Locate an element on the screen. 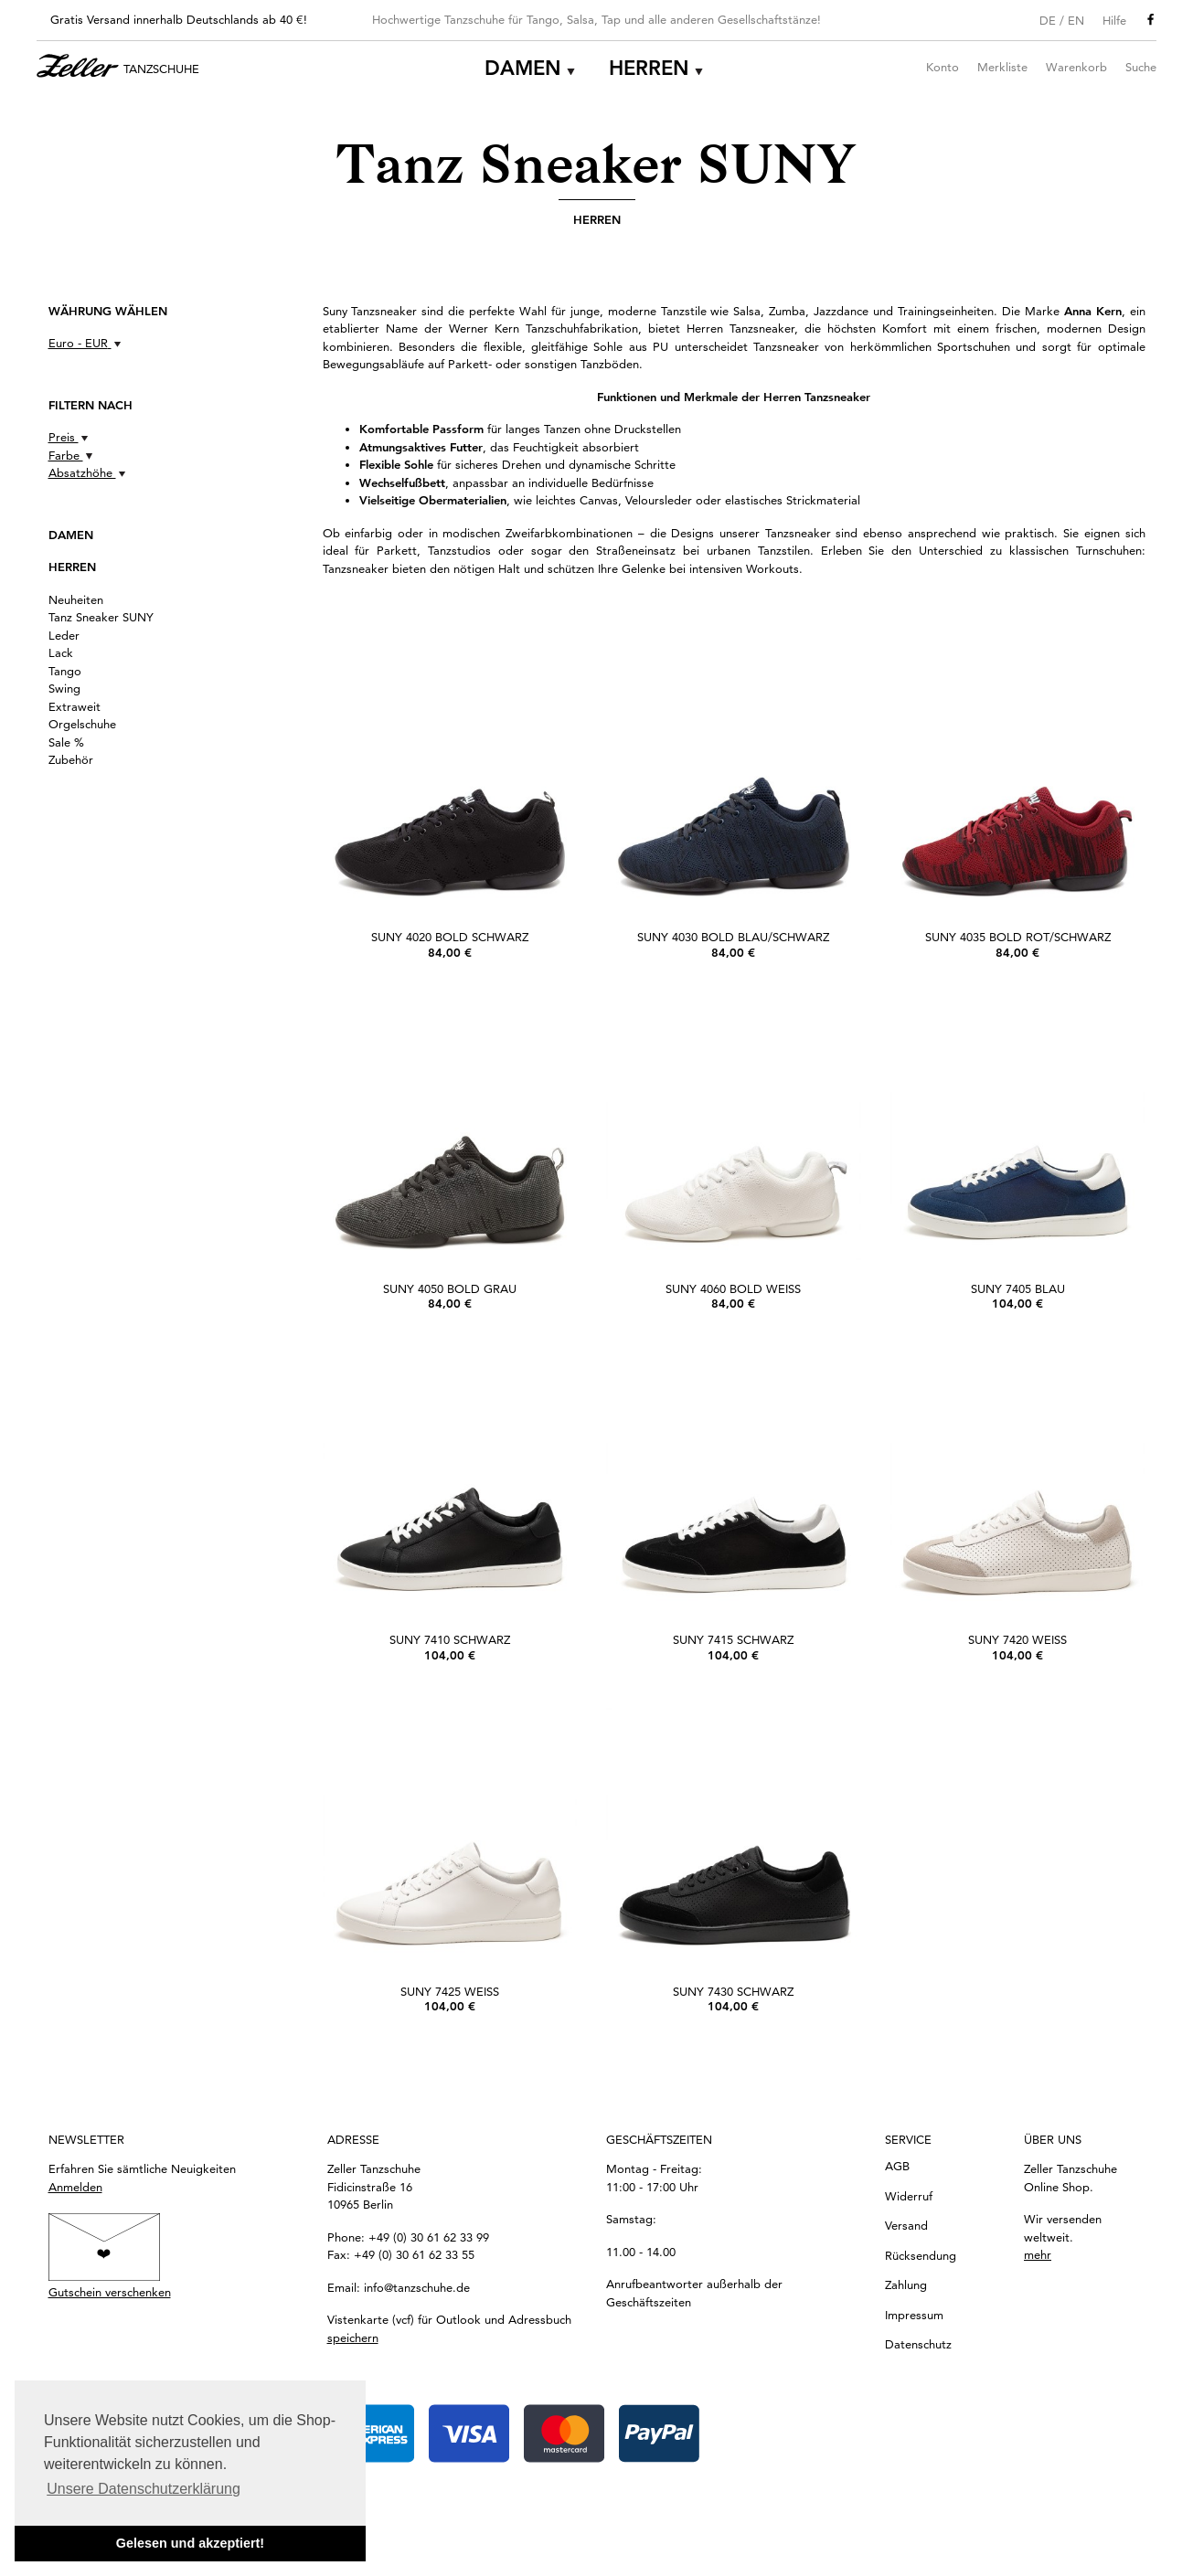  Merkliste is located at coordinates (1002, 66).